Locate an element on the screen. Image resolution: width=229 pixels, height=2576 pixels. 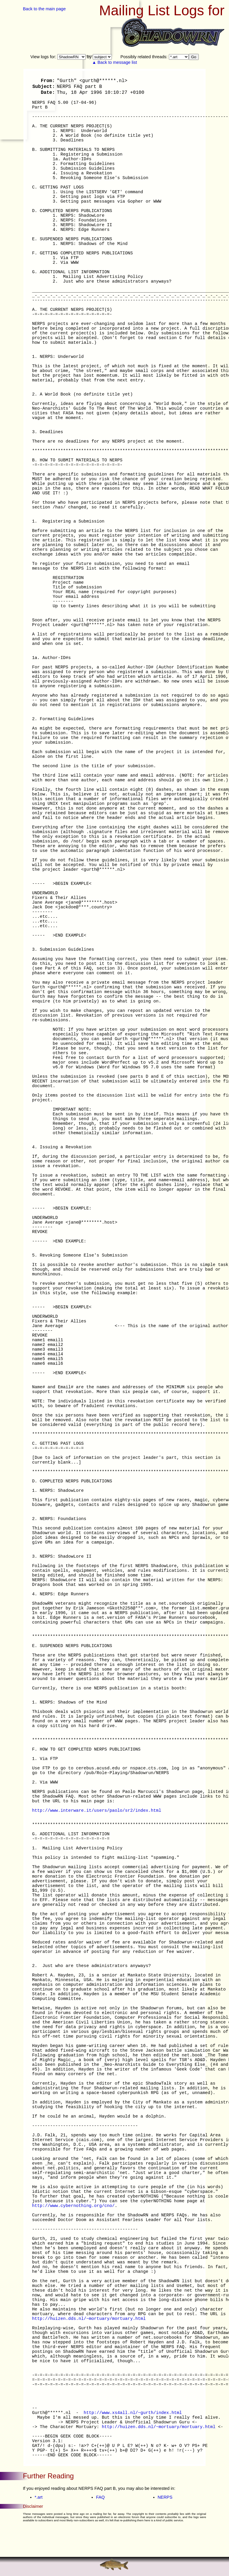
FAQ is located at coordinates (100, 2497).